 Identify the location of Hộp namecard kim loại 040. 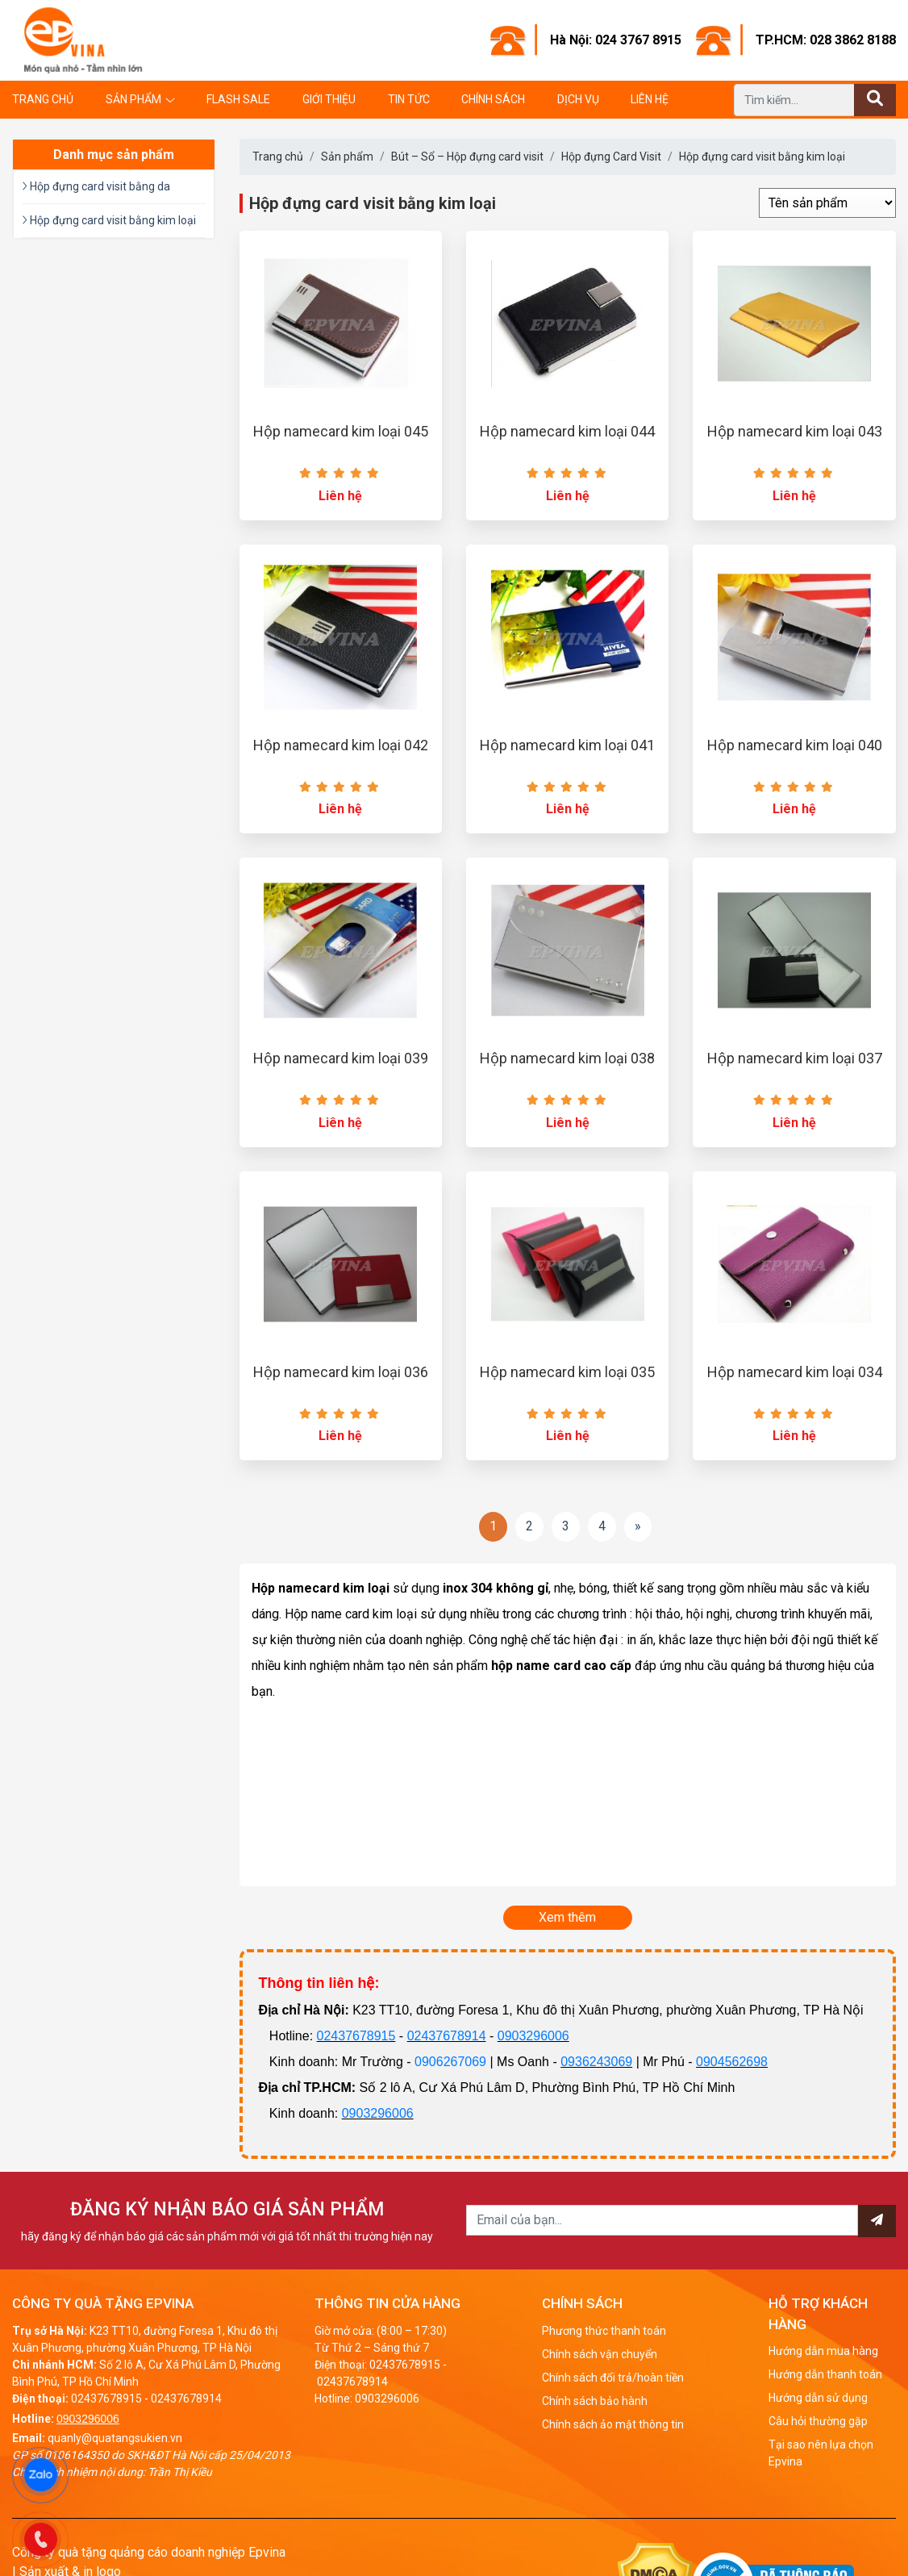
(794, 745).